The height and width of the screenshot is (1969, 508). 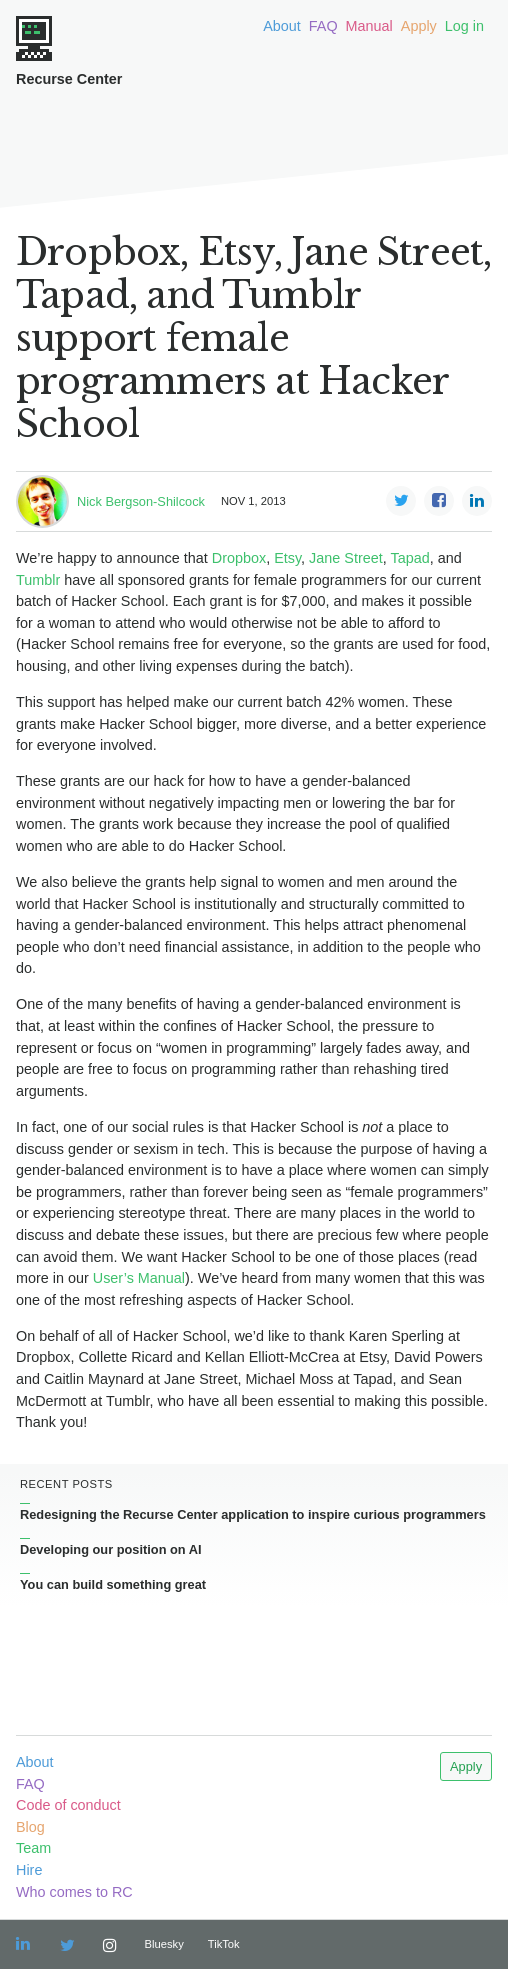 What do you see at coordinates (74, 1892) in the screenshot?
I see `Who comes to RC` at bounding box center [74, 1892].